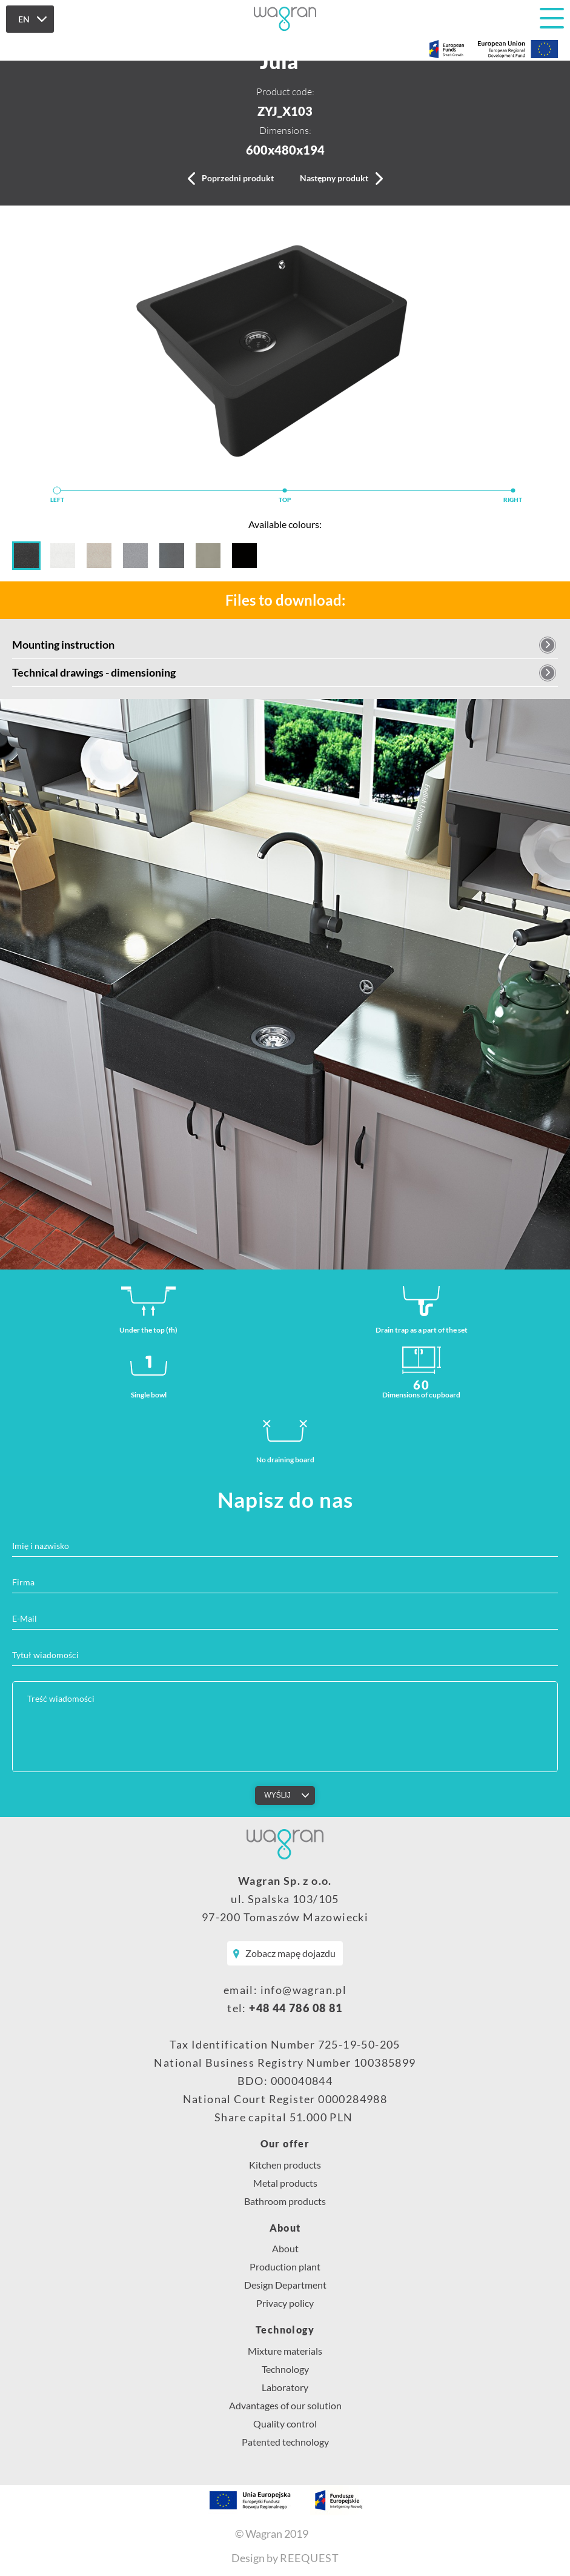 The width and height of the screenshot is (570, 2576). I want to click on Technology, so click(285, 2329).